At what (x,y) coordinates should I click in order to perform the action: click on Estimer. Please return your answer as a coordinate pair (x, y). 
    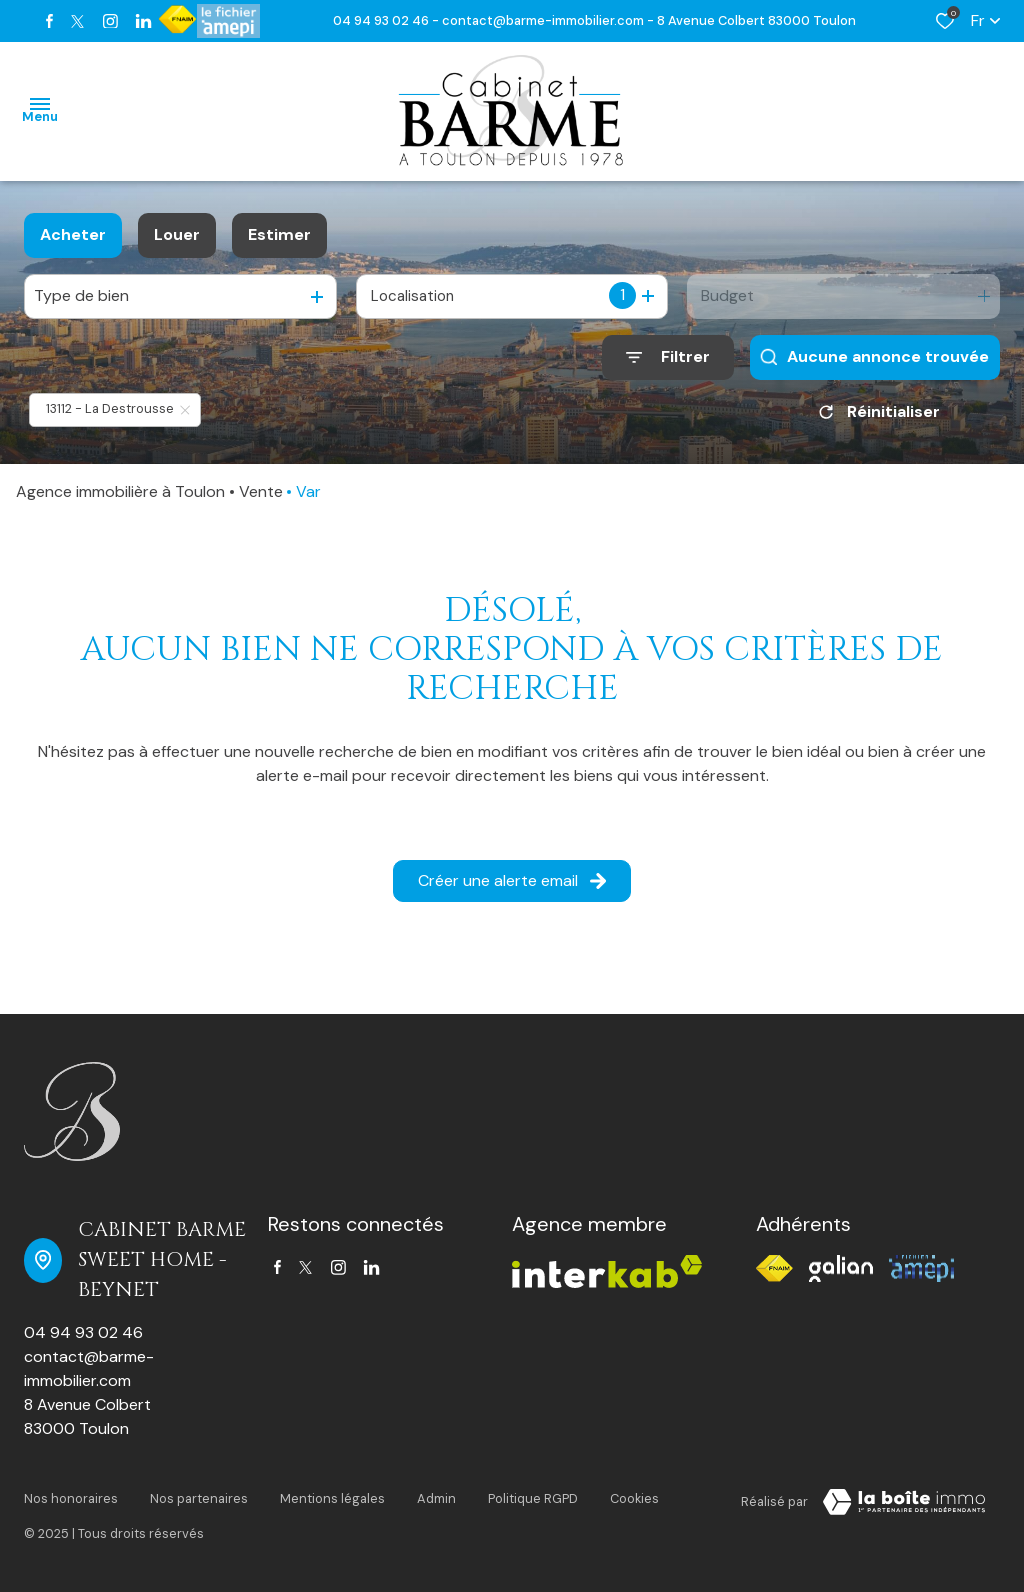
    Looking at the image, I should click on (279, 234).